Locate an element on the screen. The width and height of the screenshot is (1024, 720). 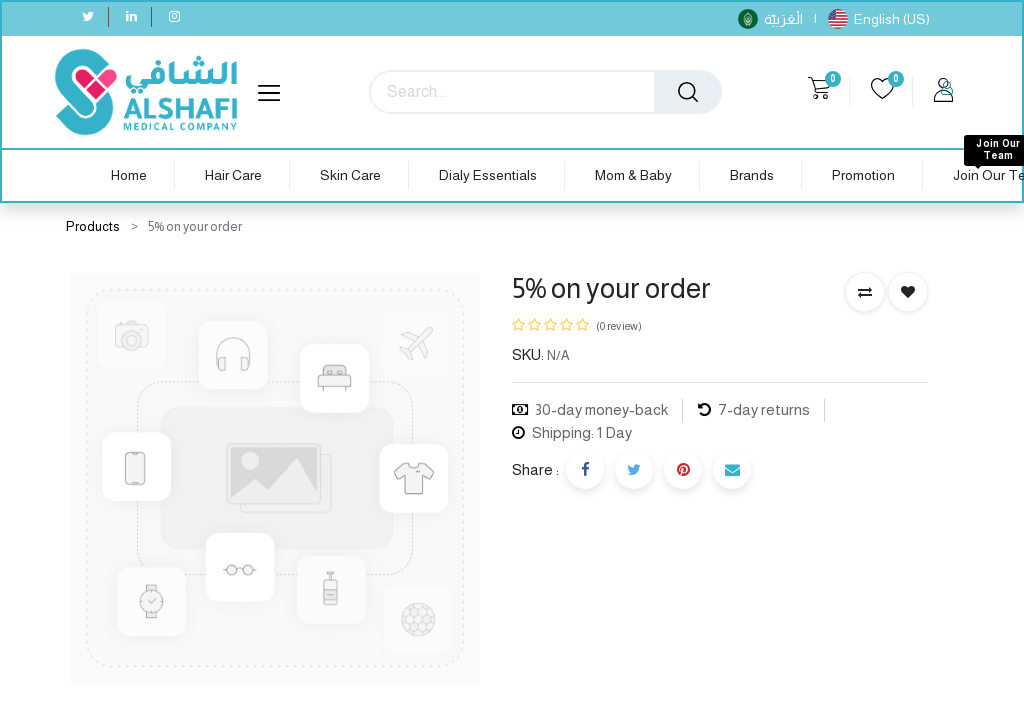
[Search] is located at coordinates (688, 92).